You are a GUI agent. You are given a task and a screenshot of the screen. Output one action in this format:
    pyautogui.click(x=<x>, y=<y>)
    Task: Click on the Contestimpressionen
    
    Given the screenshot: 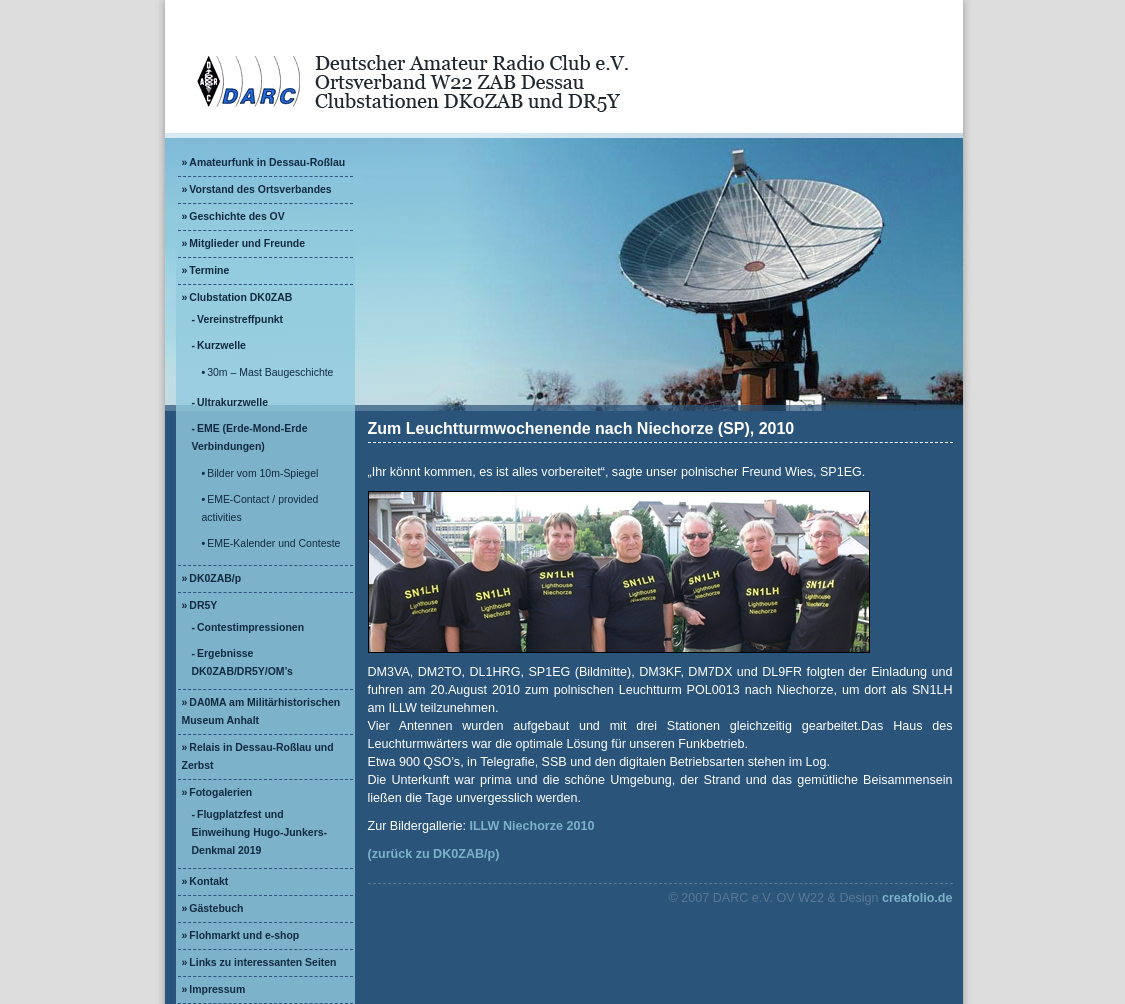 What is the action you would take?
    pyautogui.click(x=250, y=627)
    